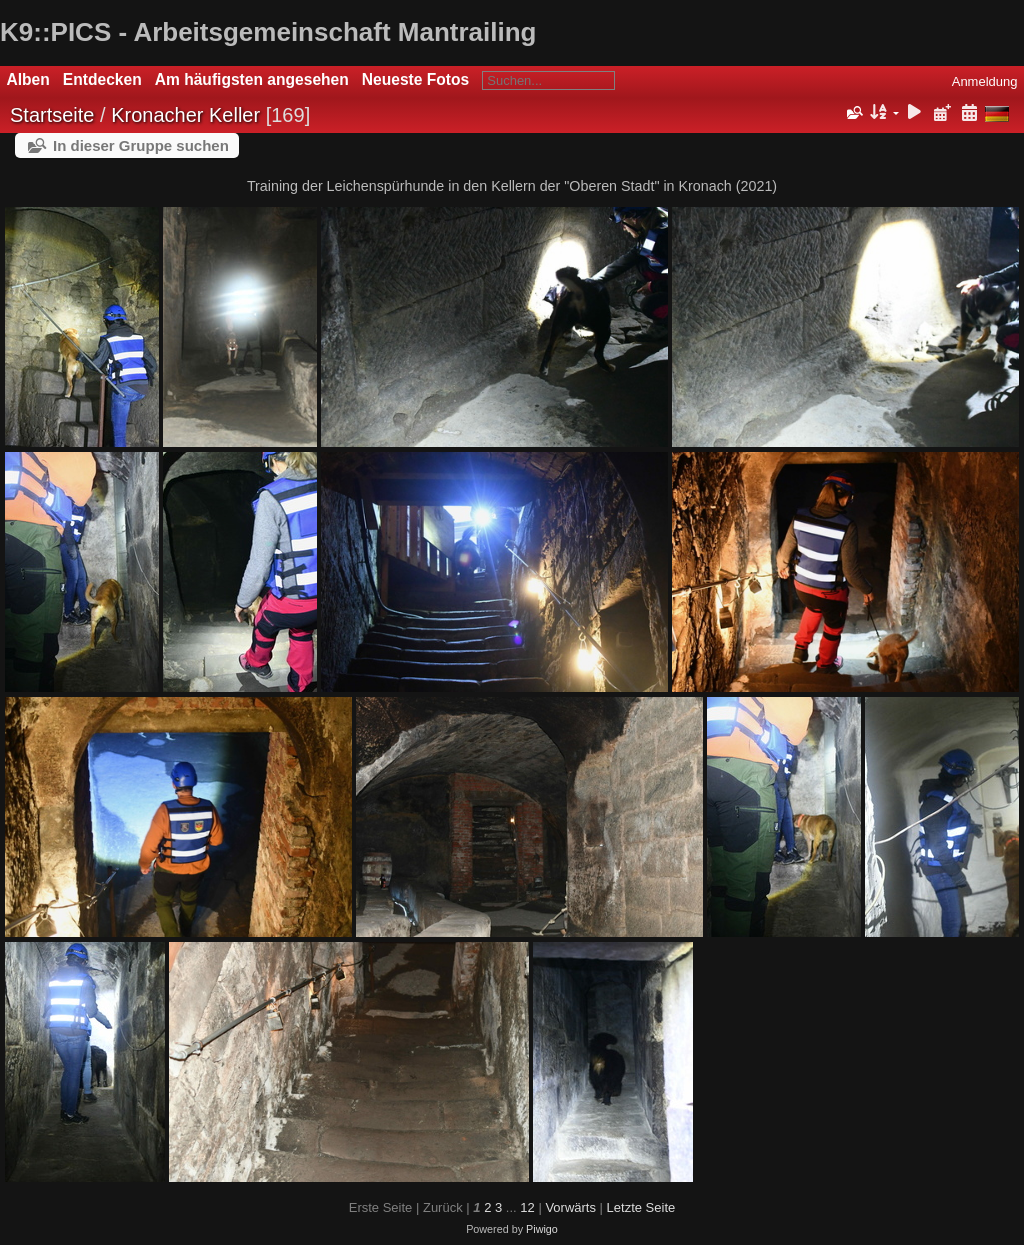 This screenshot has width=1024, height=1245. What do you see at coordinates (252, 79) in the screenshot?
I see `Am häufigsten angesehen` at bounding box center [252, 79].